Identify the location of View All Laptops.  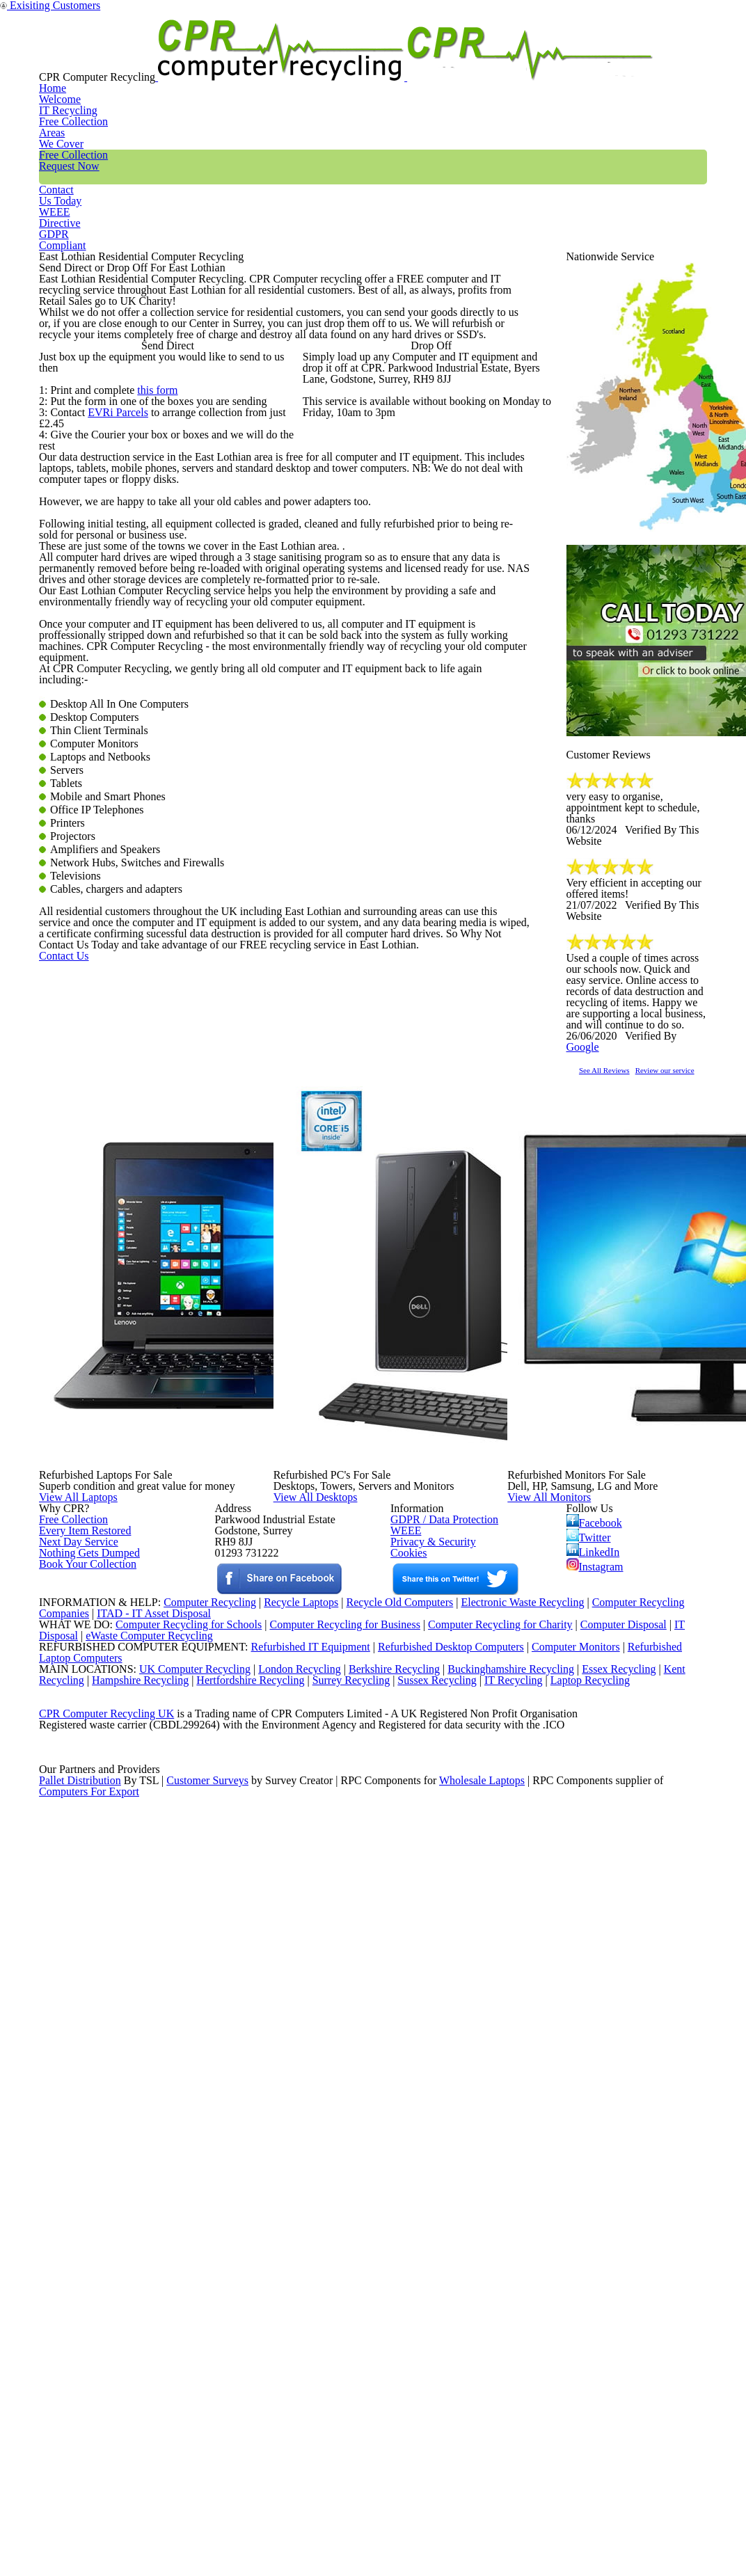
(108, 1906).